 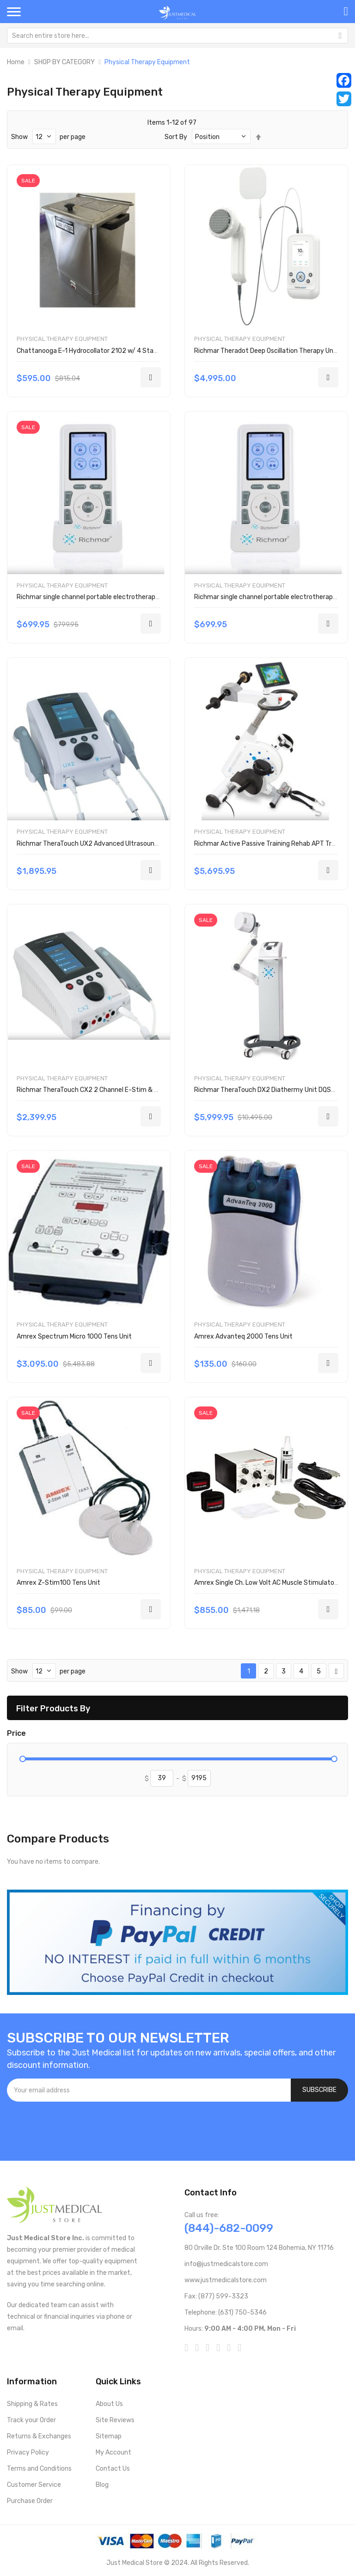 I want to click on Sitemap, so click(x=109, y=2436).